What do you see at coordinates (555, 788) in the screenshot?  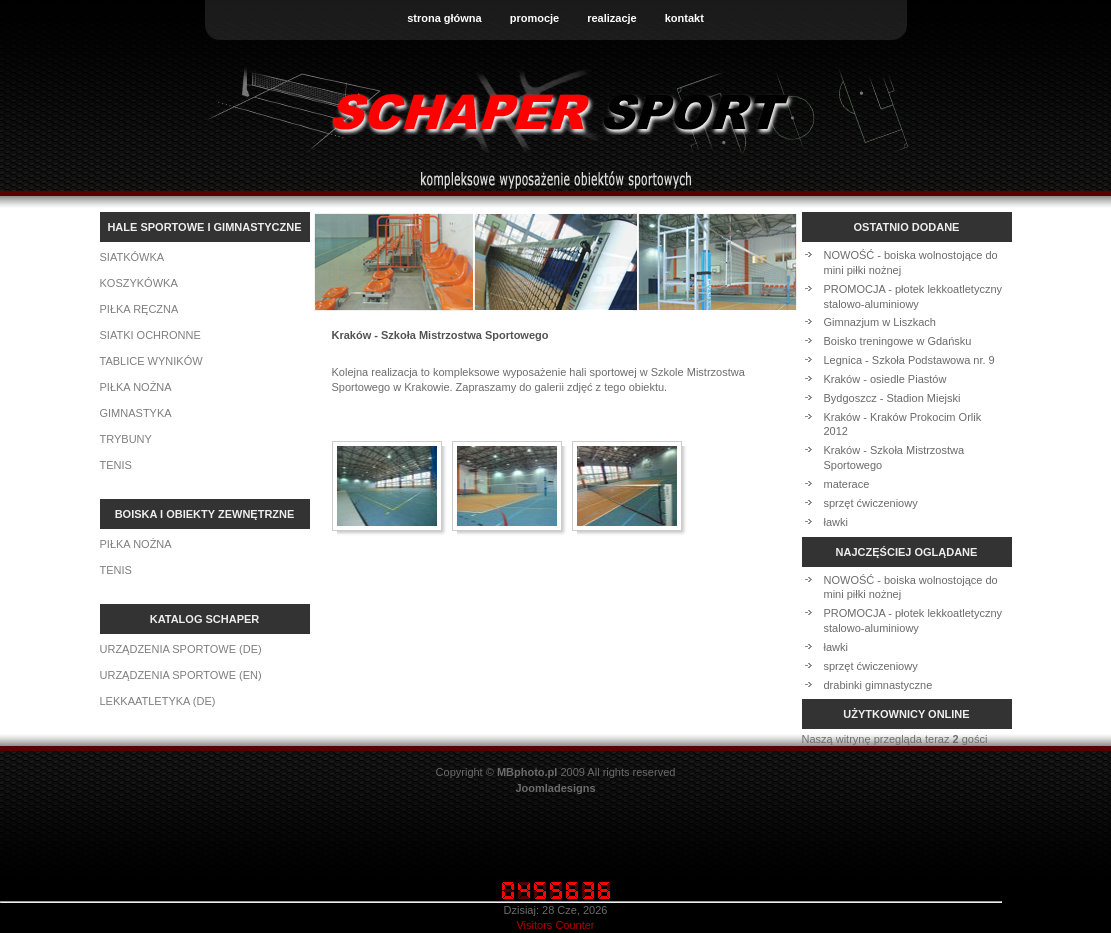 I see `Joomladesigns` at bounding box center [555, 788].